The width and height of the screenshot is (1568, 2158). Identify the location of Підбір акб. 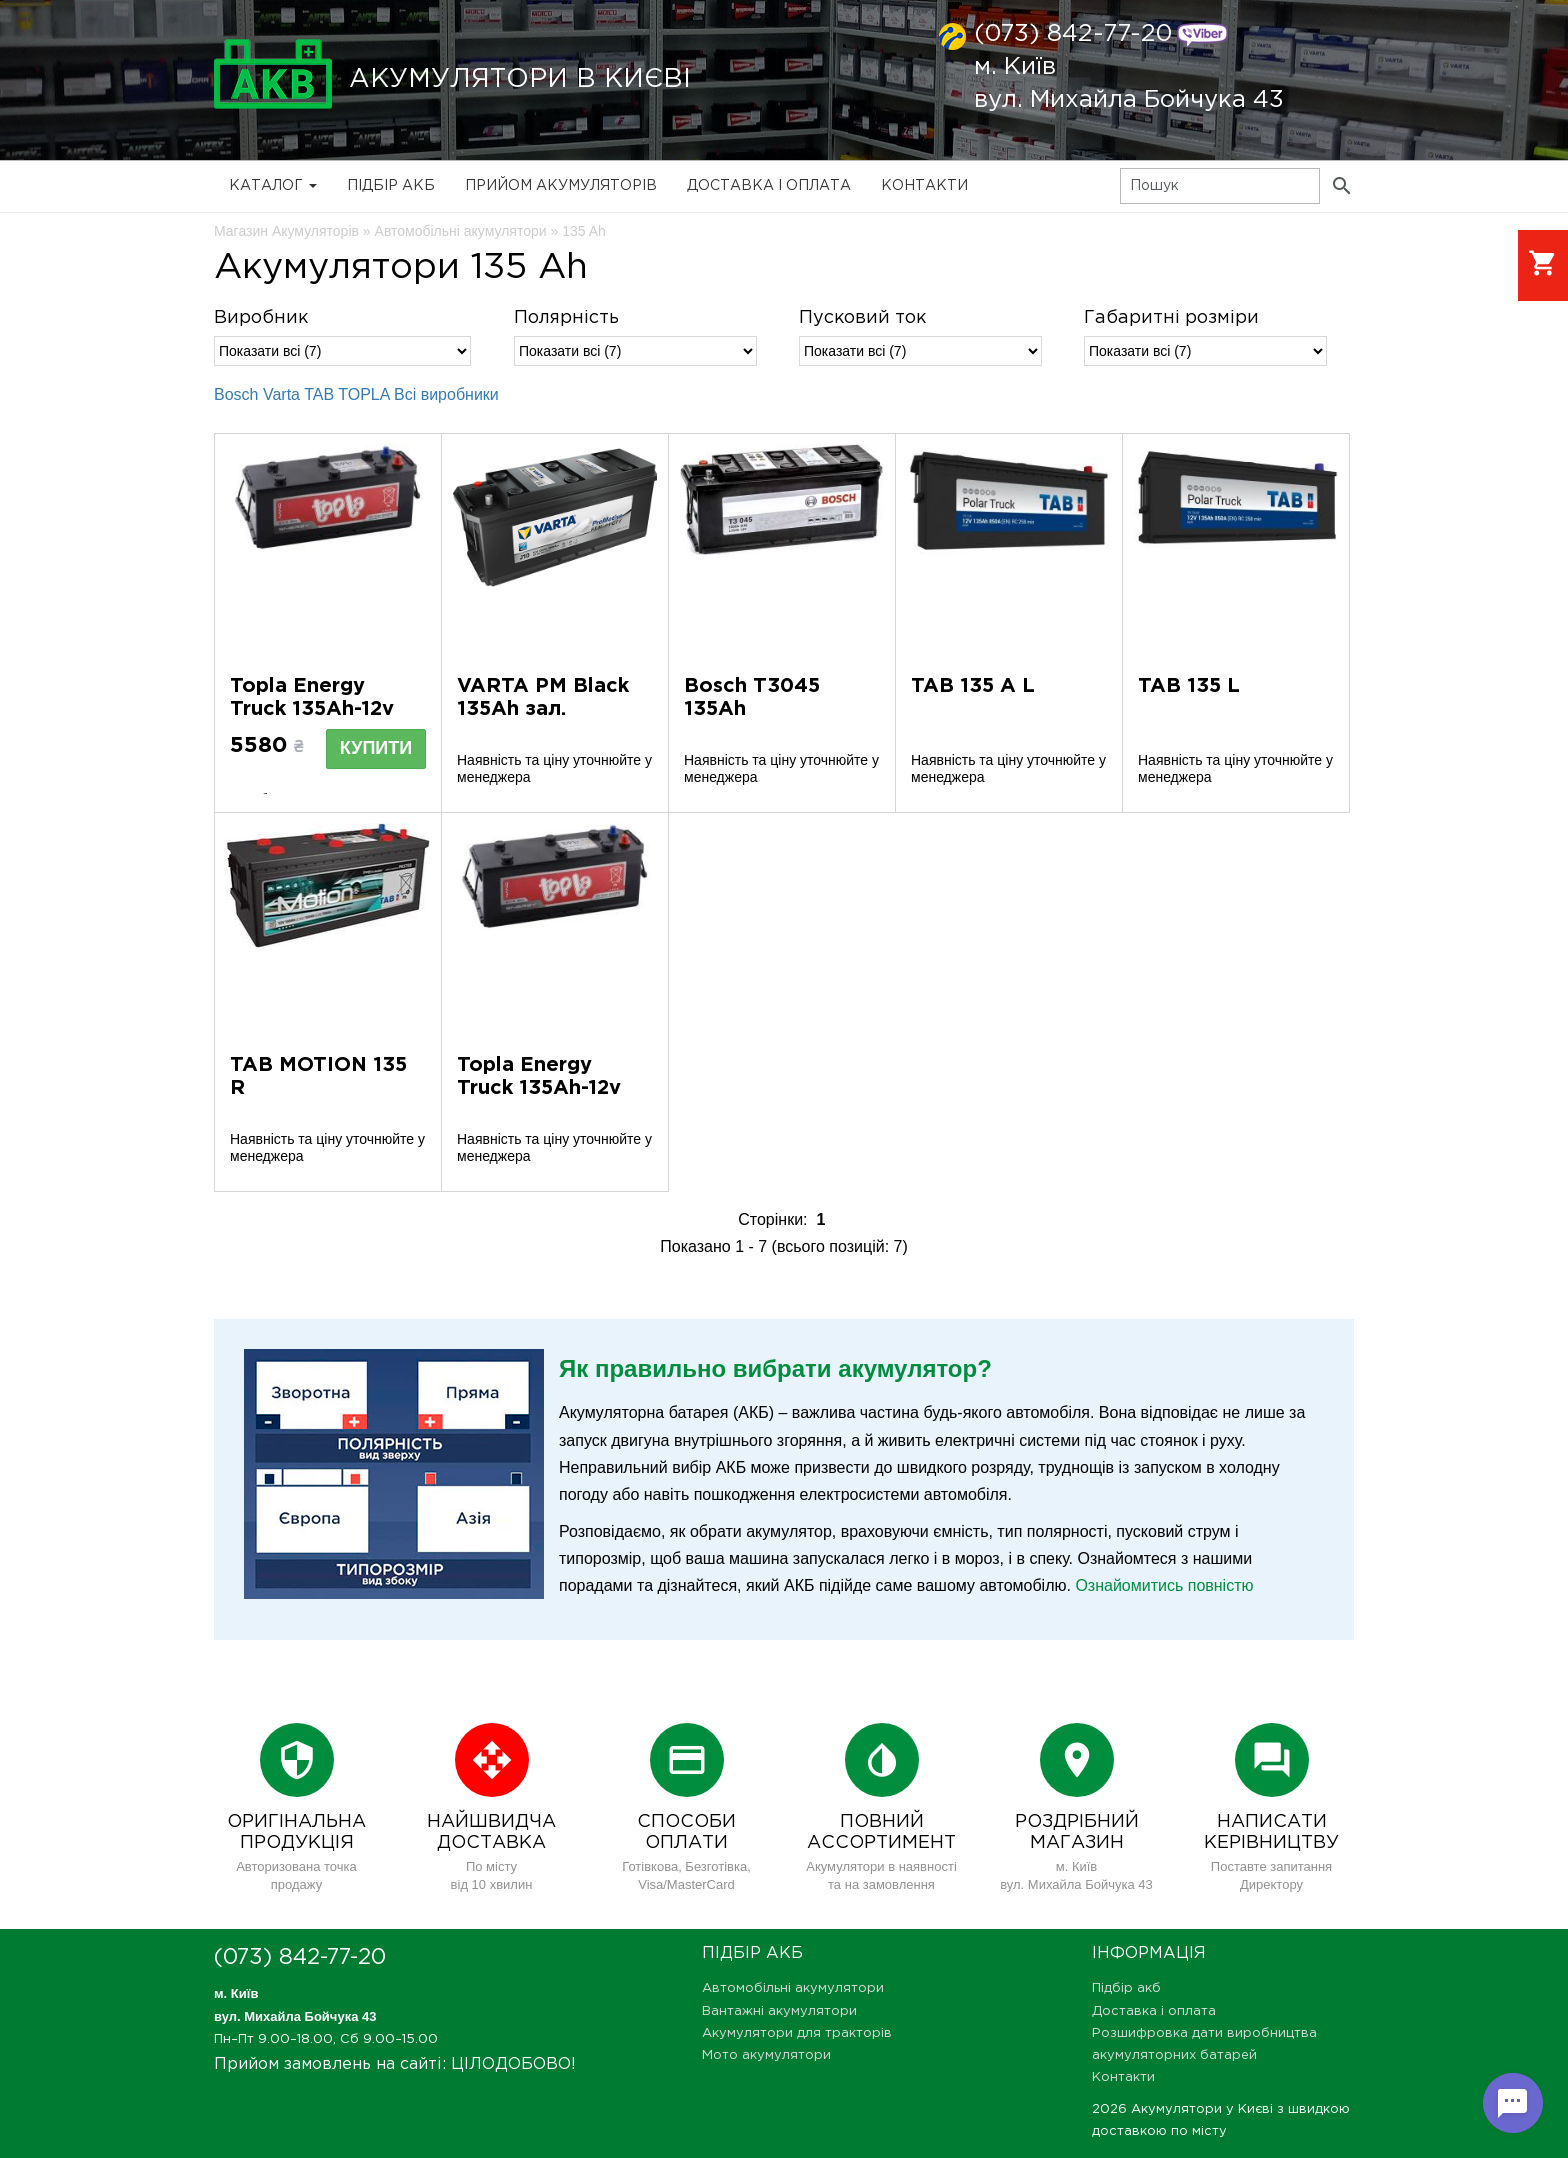
(391, 186).